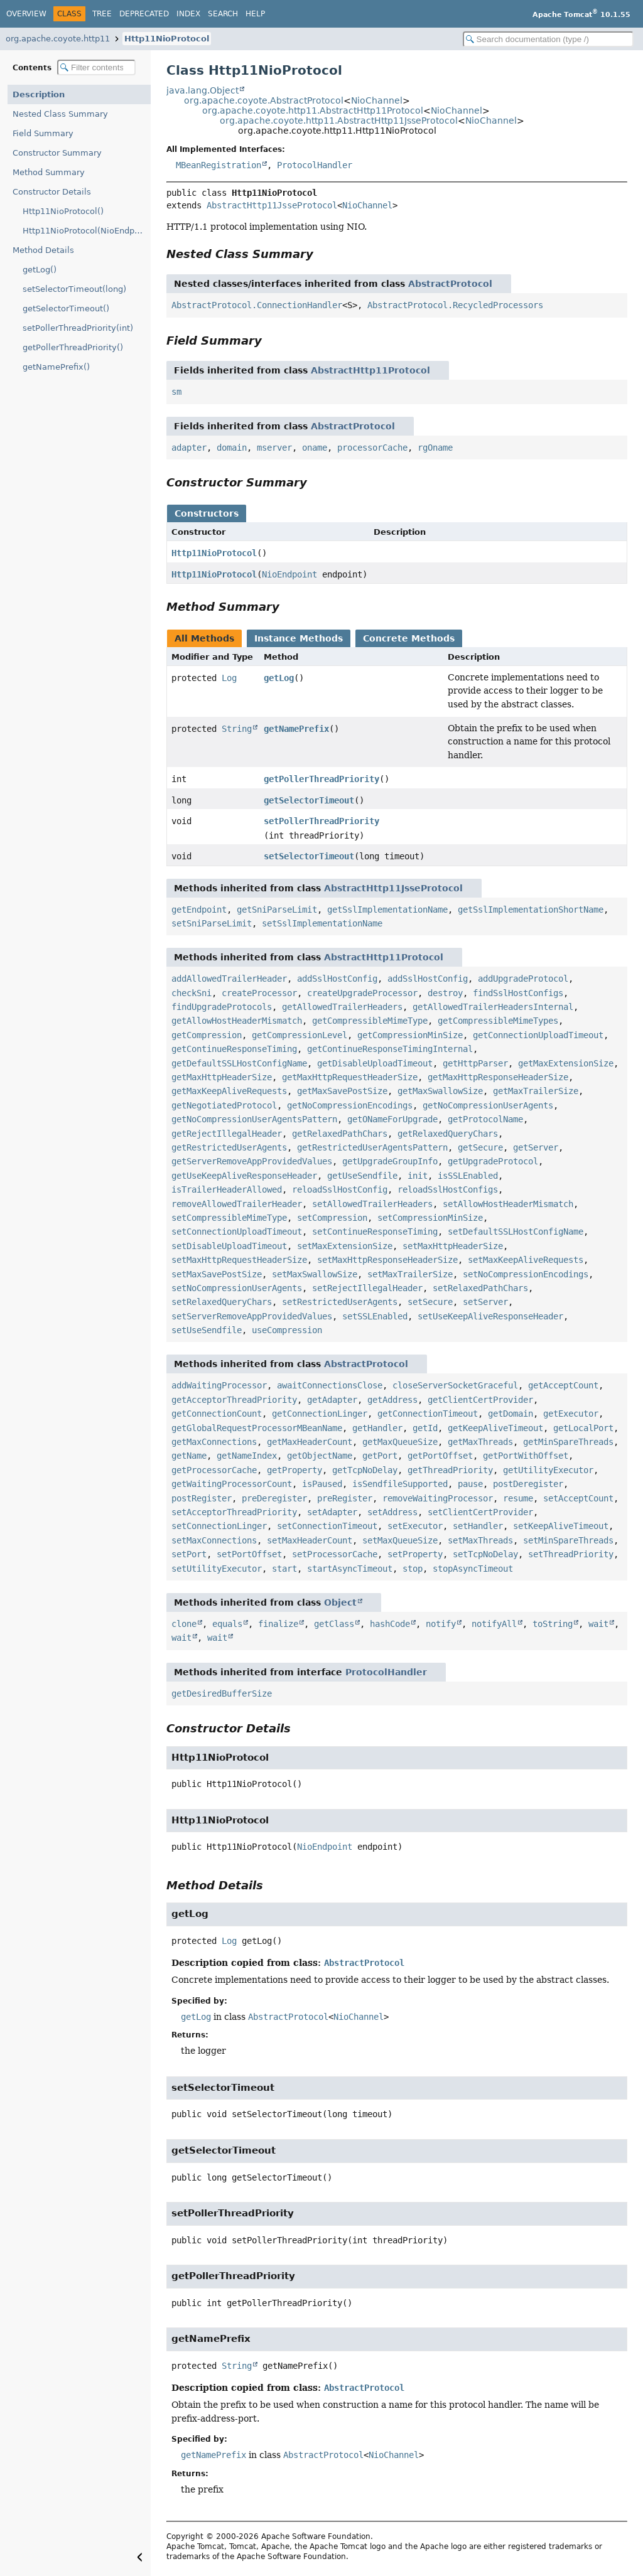 This screenshot has height=2576, width=643. What do you see at coordinates (229, 979) in the screenshot?
I see `addAllowedTrailerHeader` at bounding box center [229, 979].